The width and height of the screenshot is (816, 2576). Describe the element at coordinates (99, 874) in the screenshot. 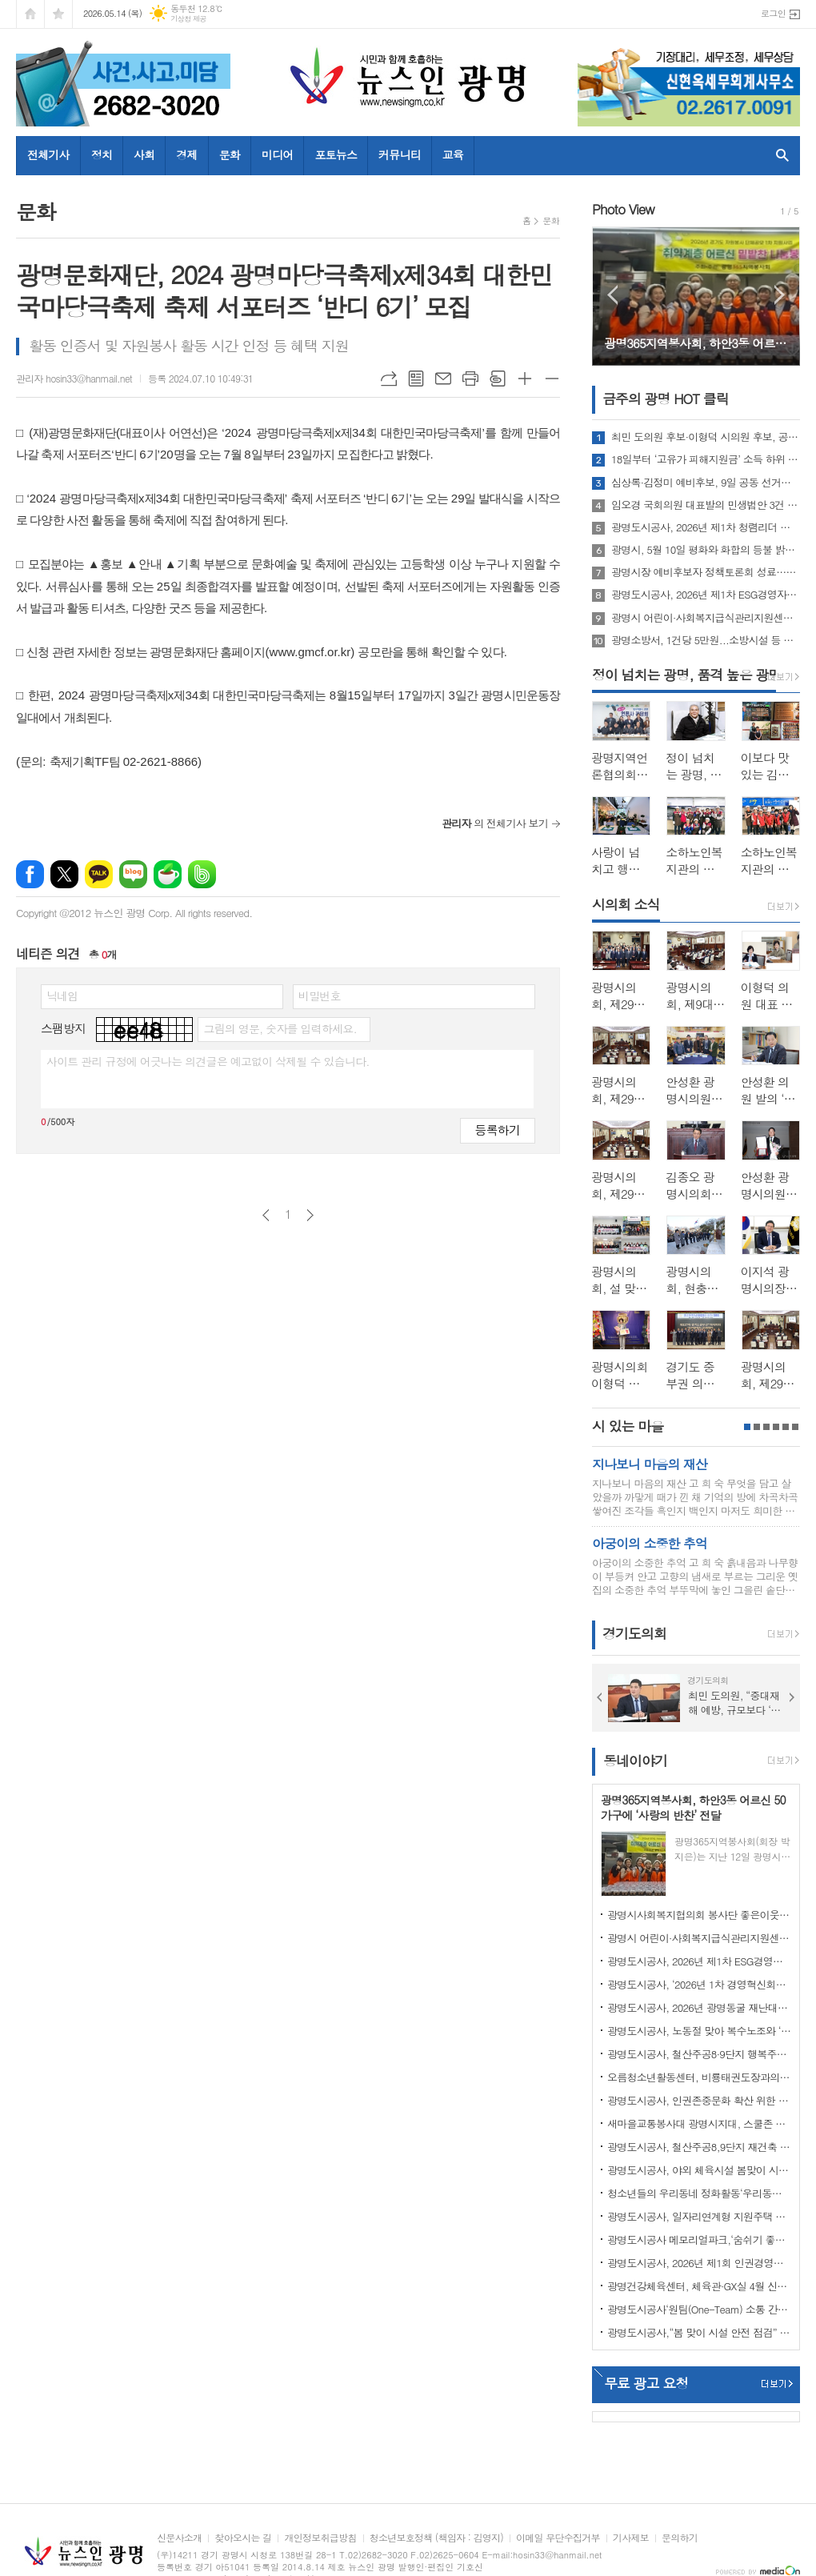

I see `카카오톡` at that location.